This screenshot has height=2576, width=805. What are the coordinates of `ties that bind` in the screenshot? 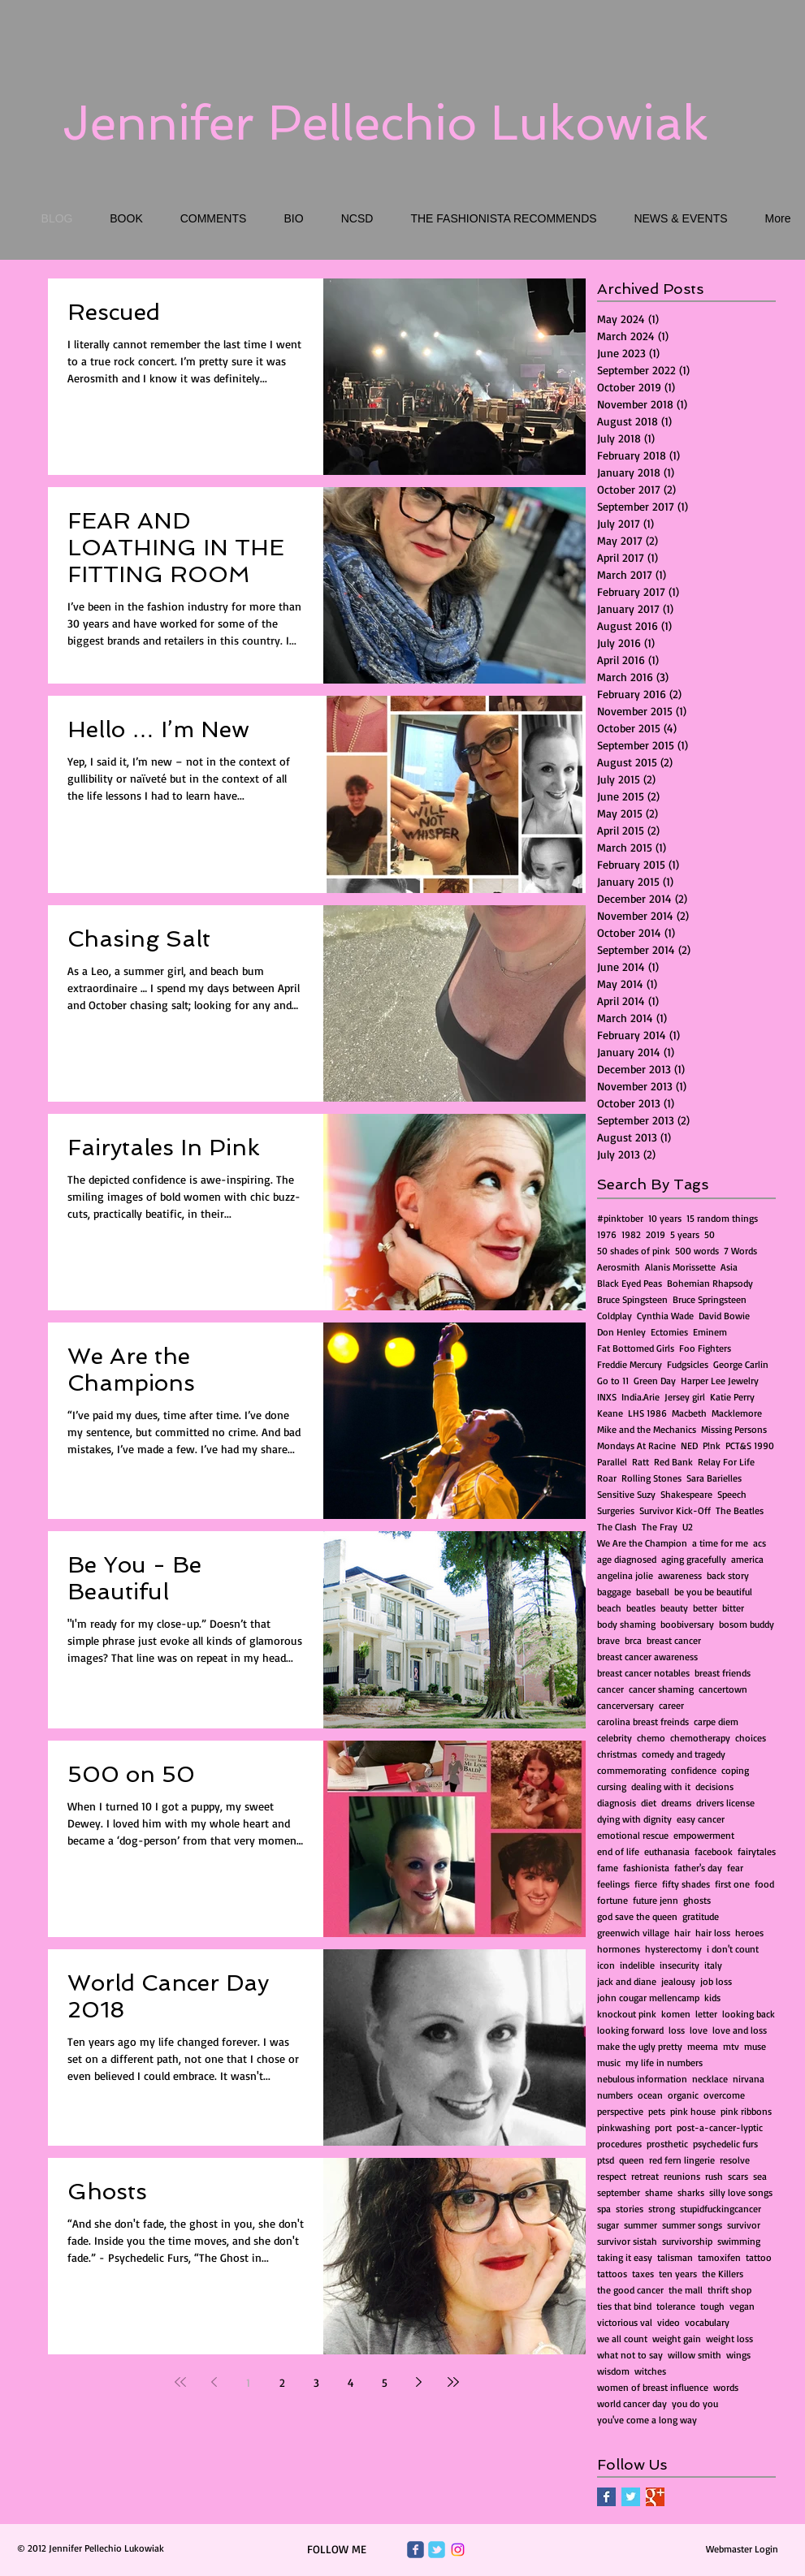 It's located at (624, 2306).